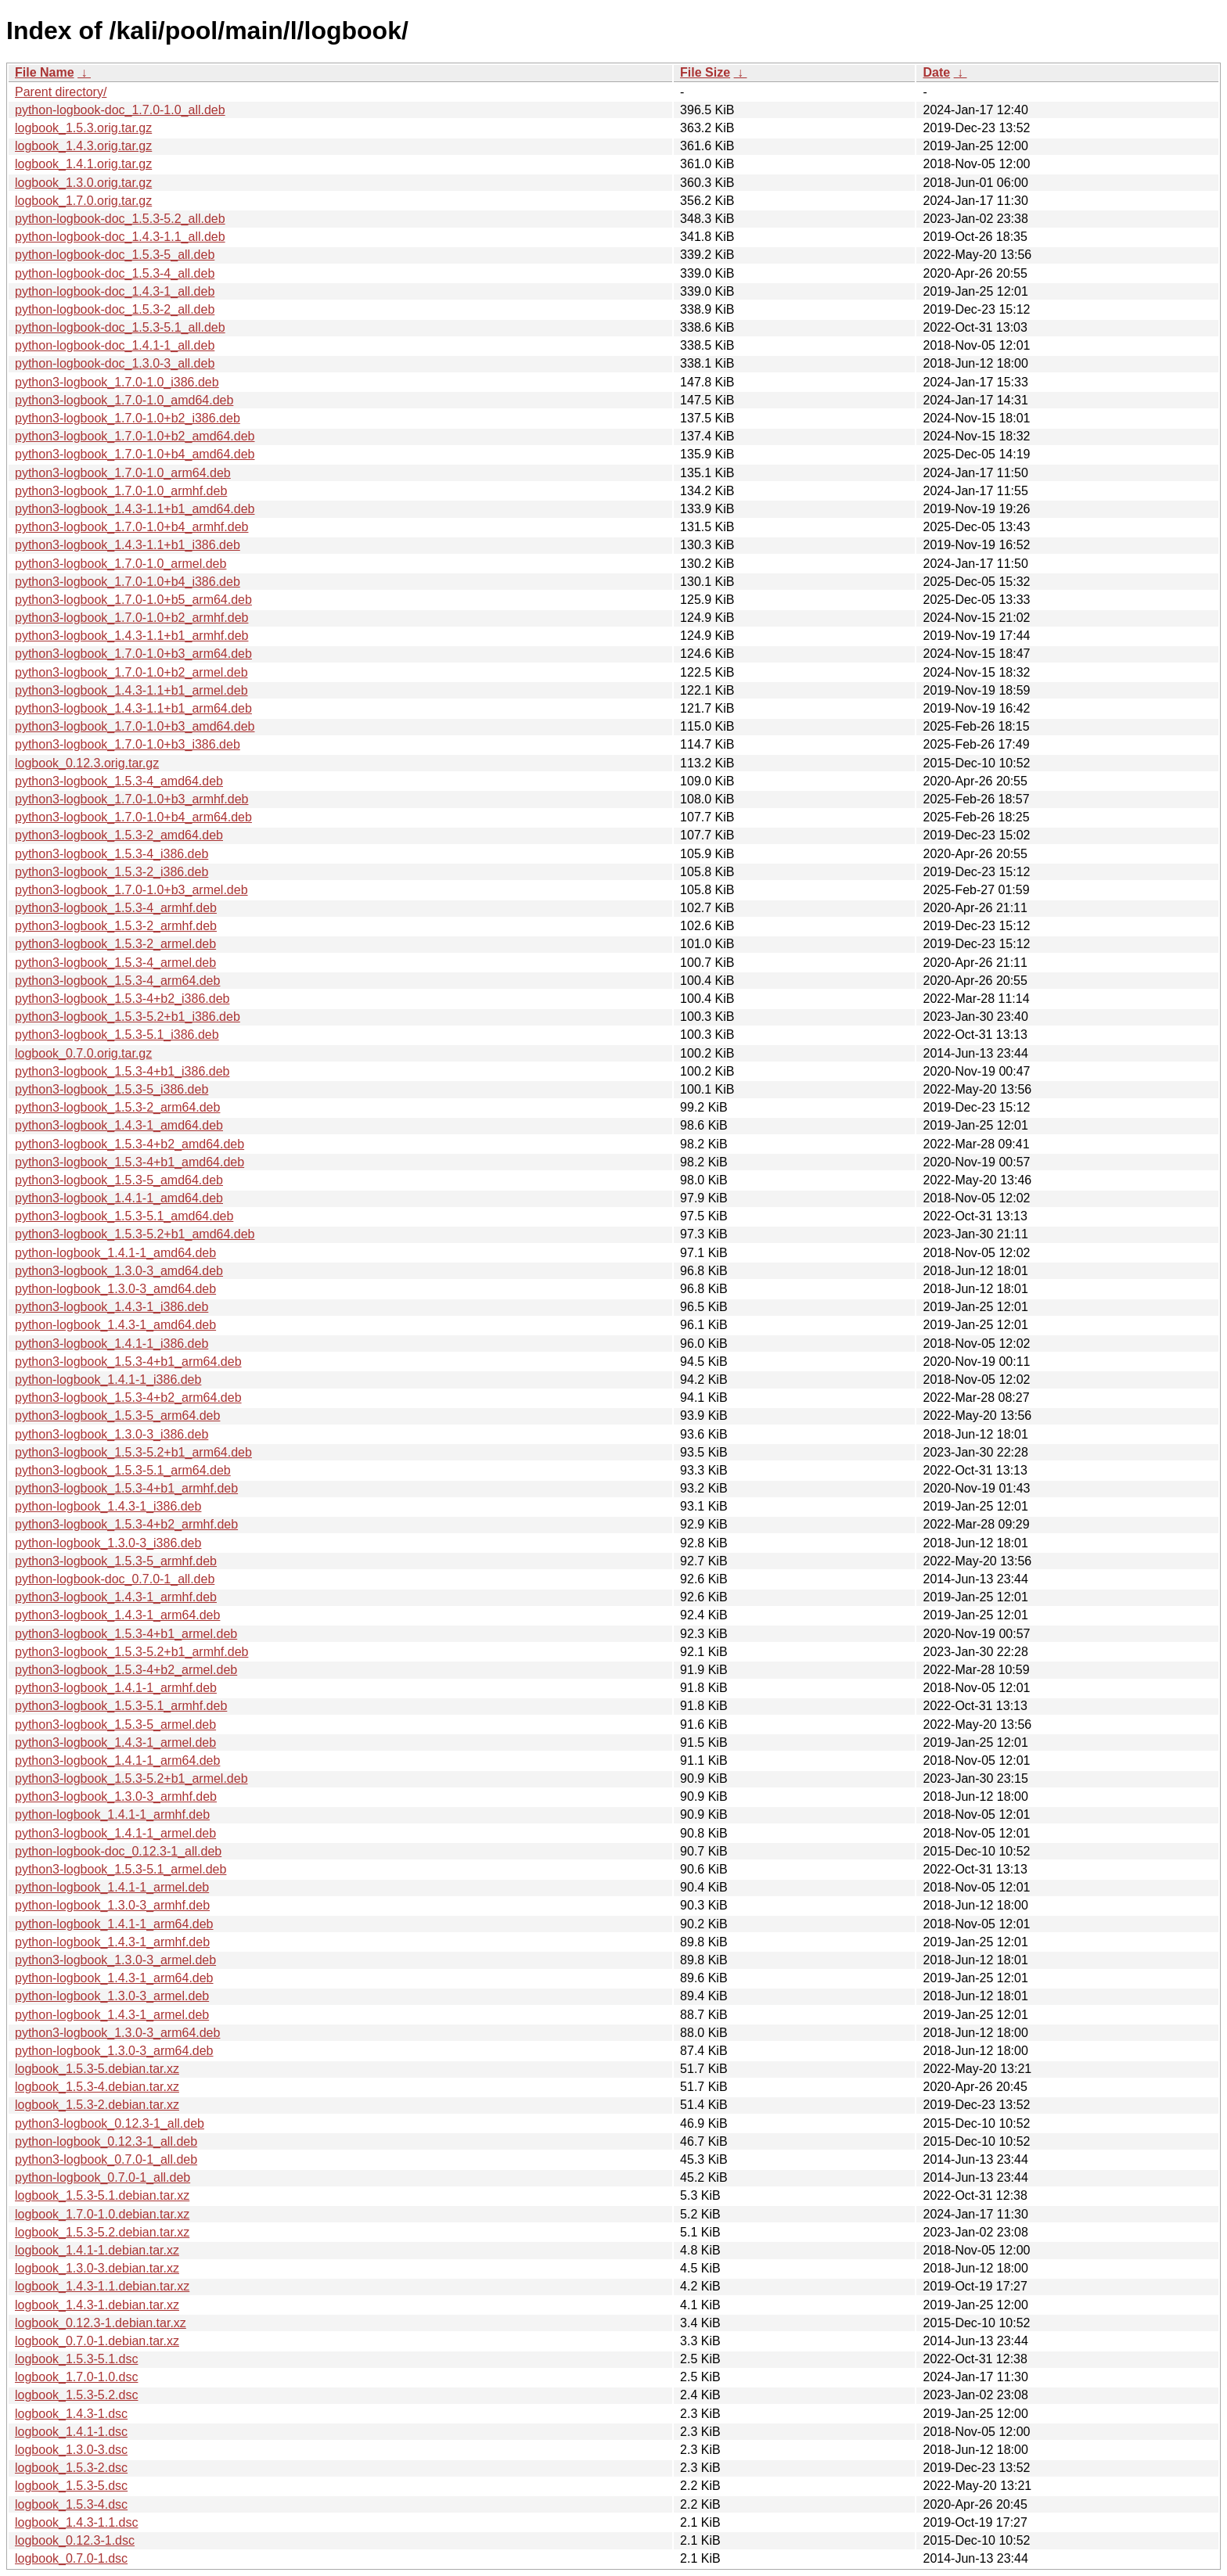  I want to click on python3-logbook_1.5.3-5.2+b1_armel.deb, so click(131, 1778).